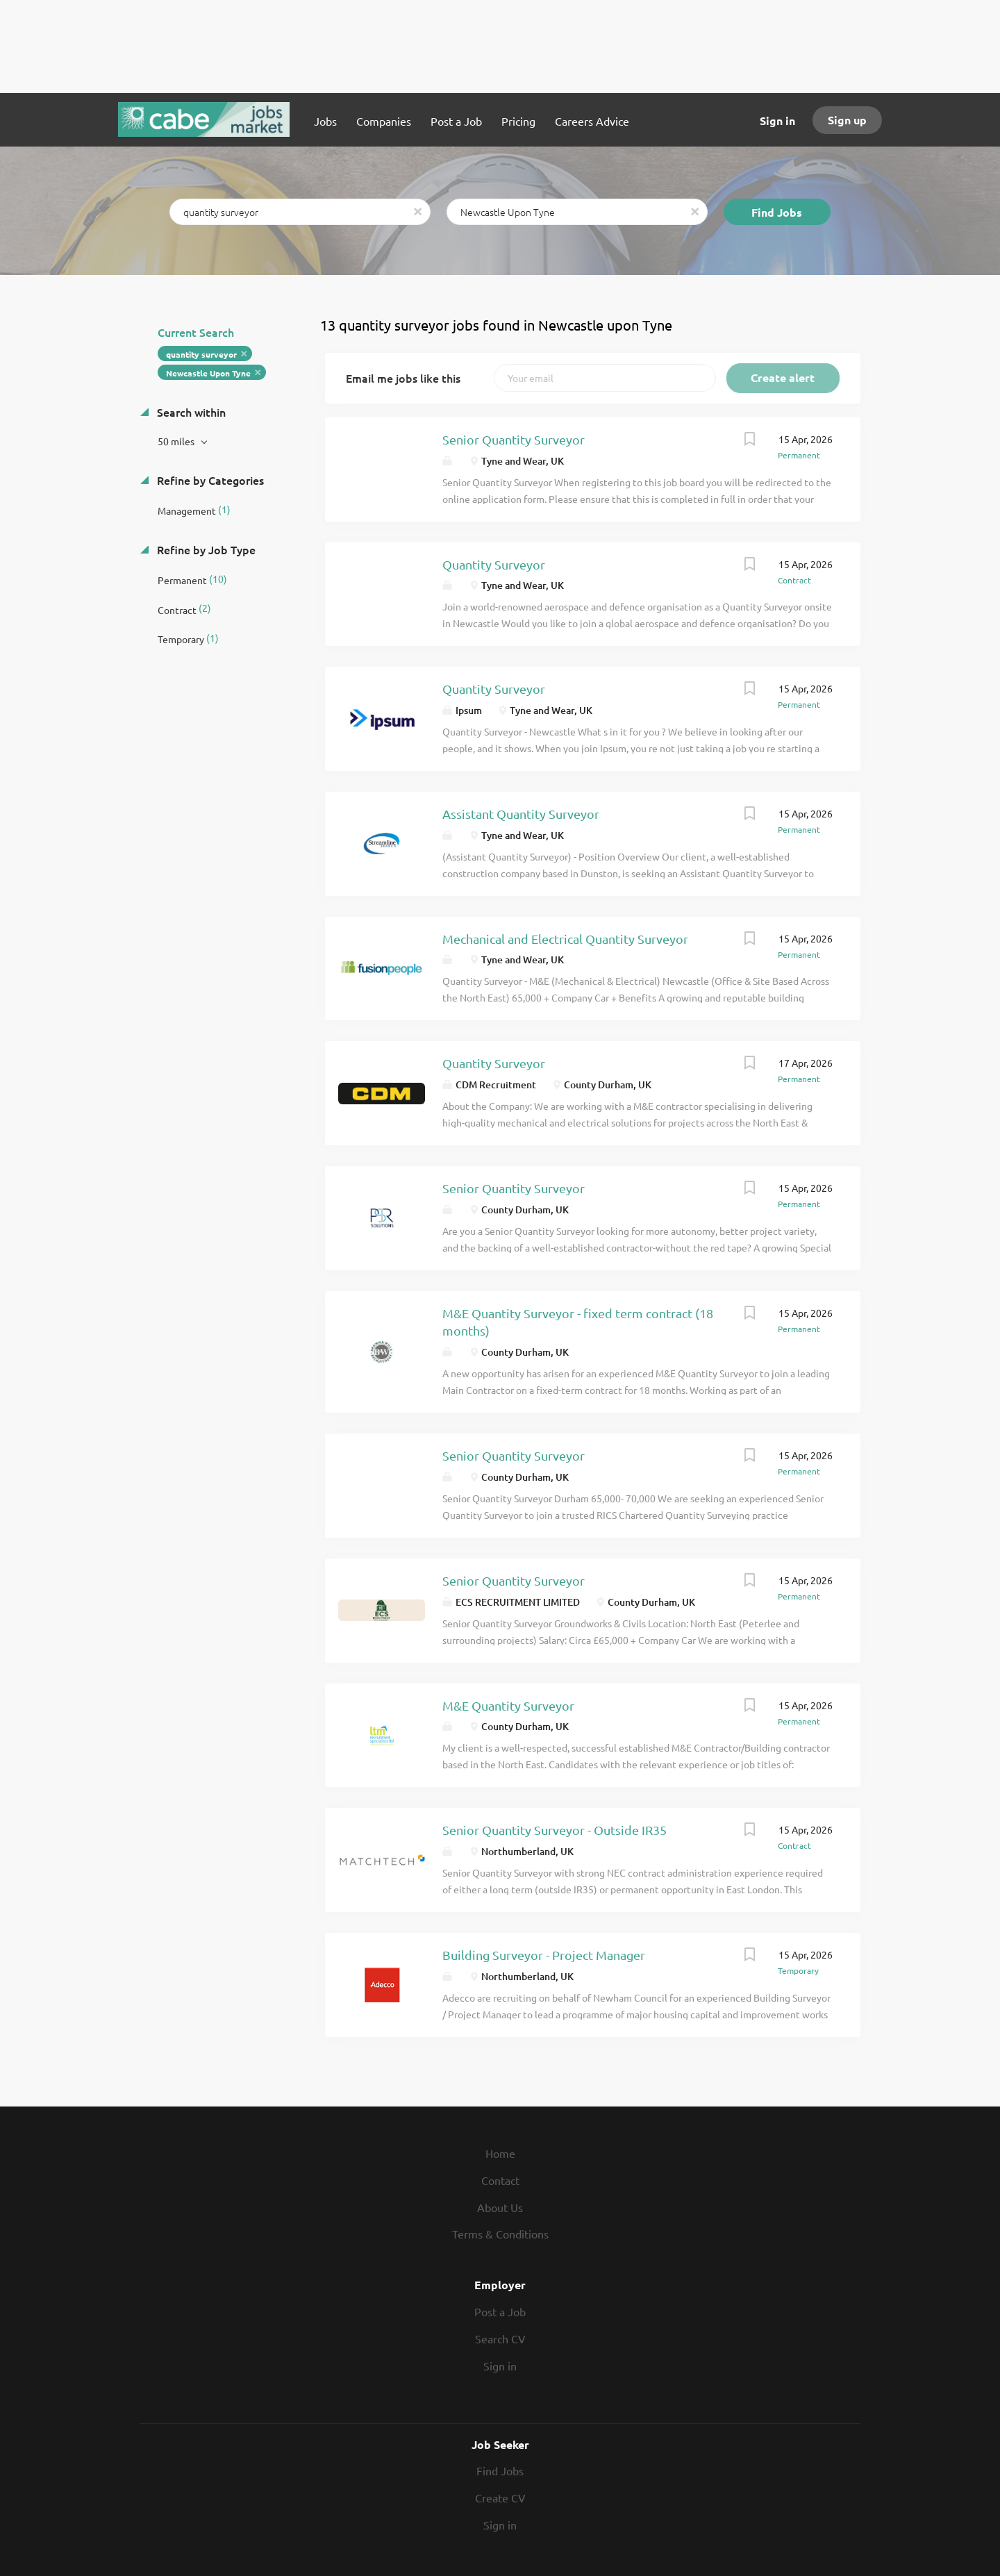 The height and width of the screenshot is (2576, 1000). I want to click on Search CV, so click(500, 2338).